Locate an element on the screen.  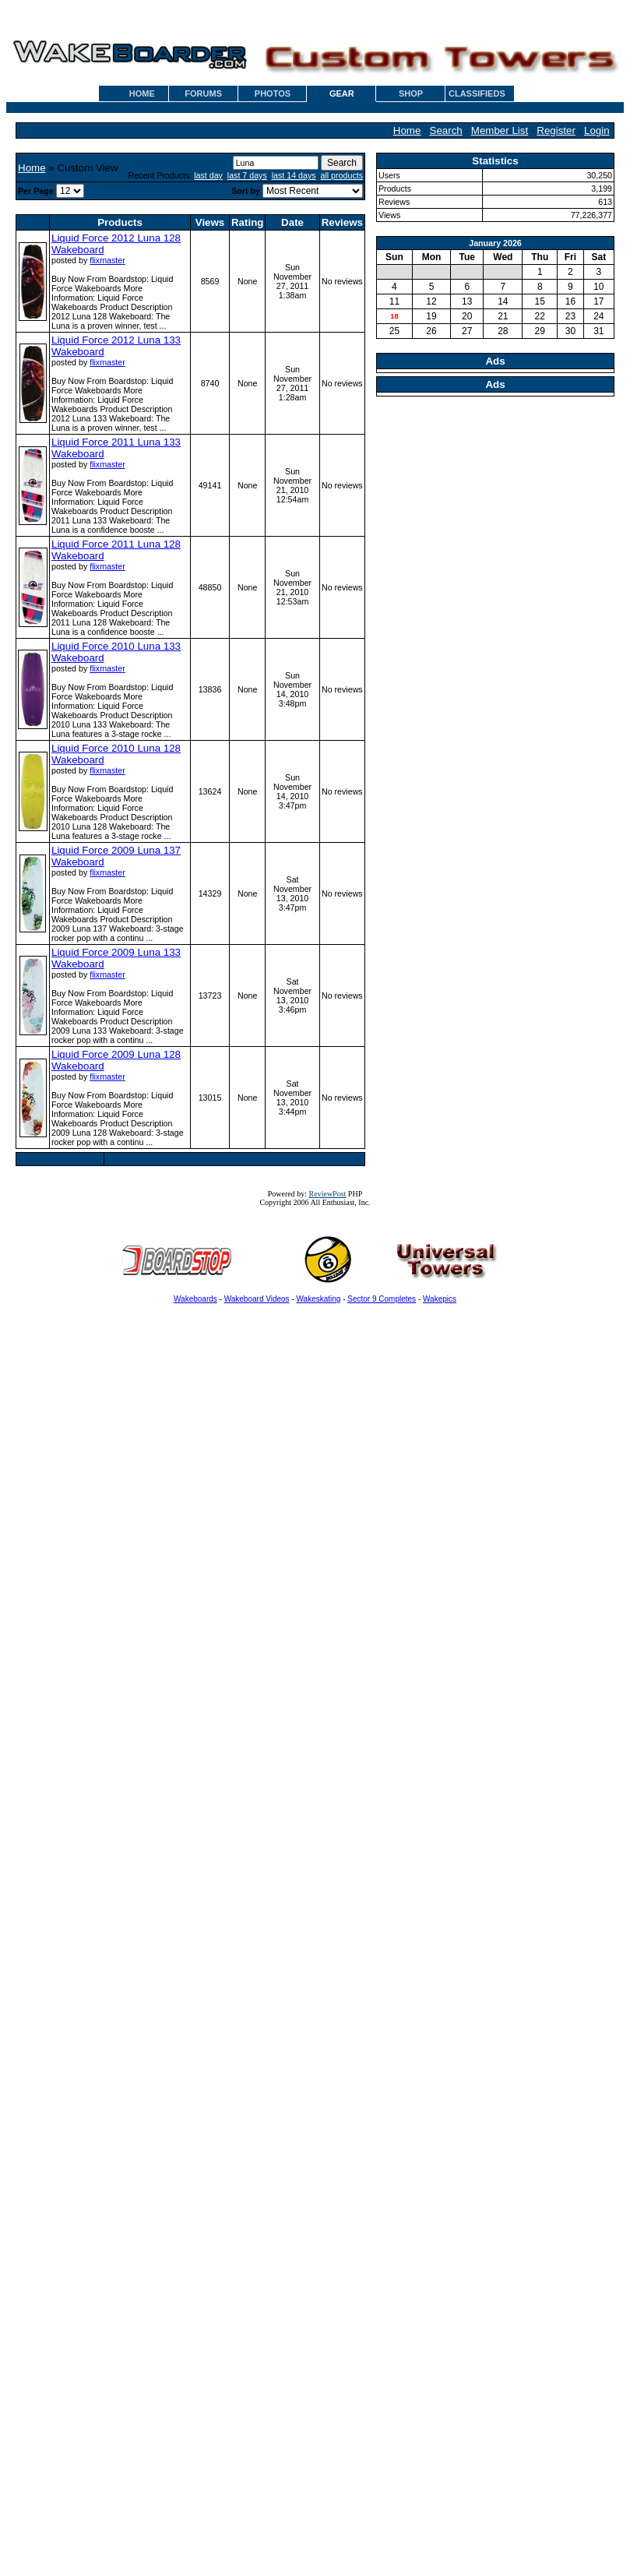
all products is located at coordinates (342, 175).